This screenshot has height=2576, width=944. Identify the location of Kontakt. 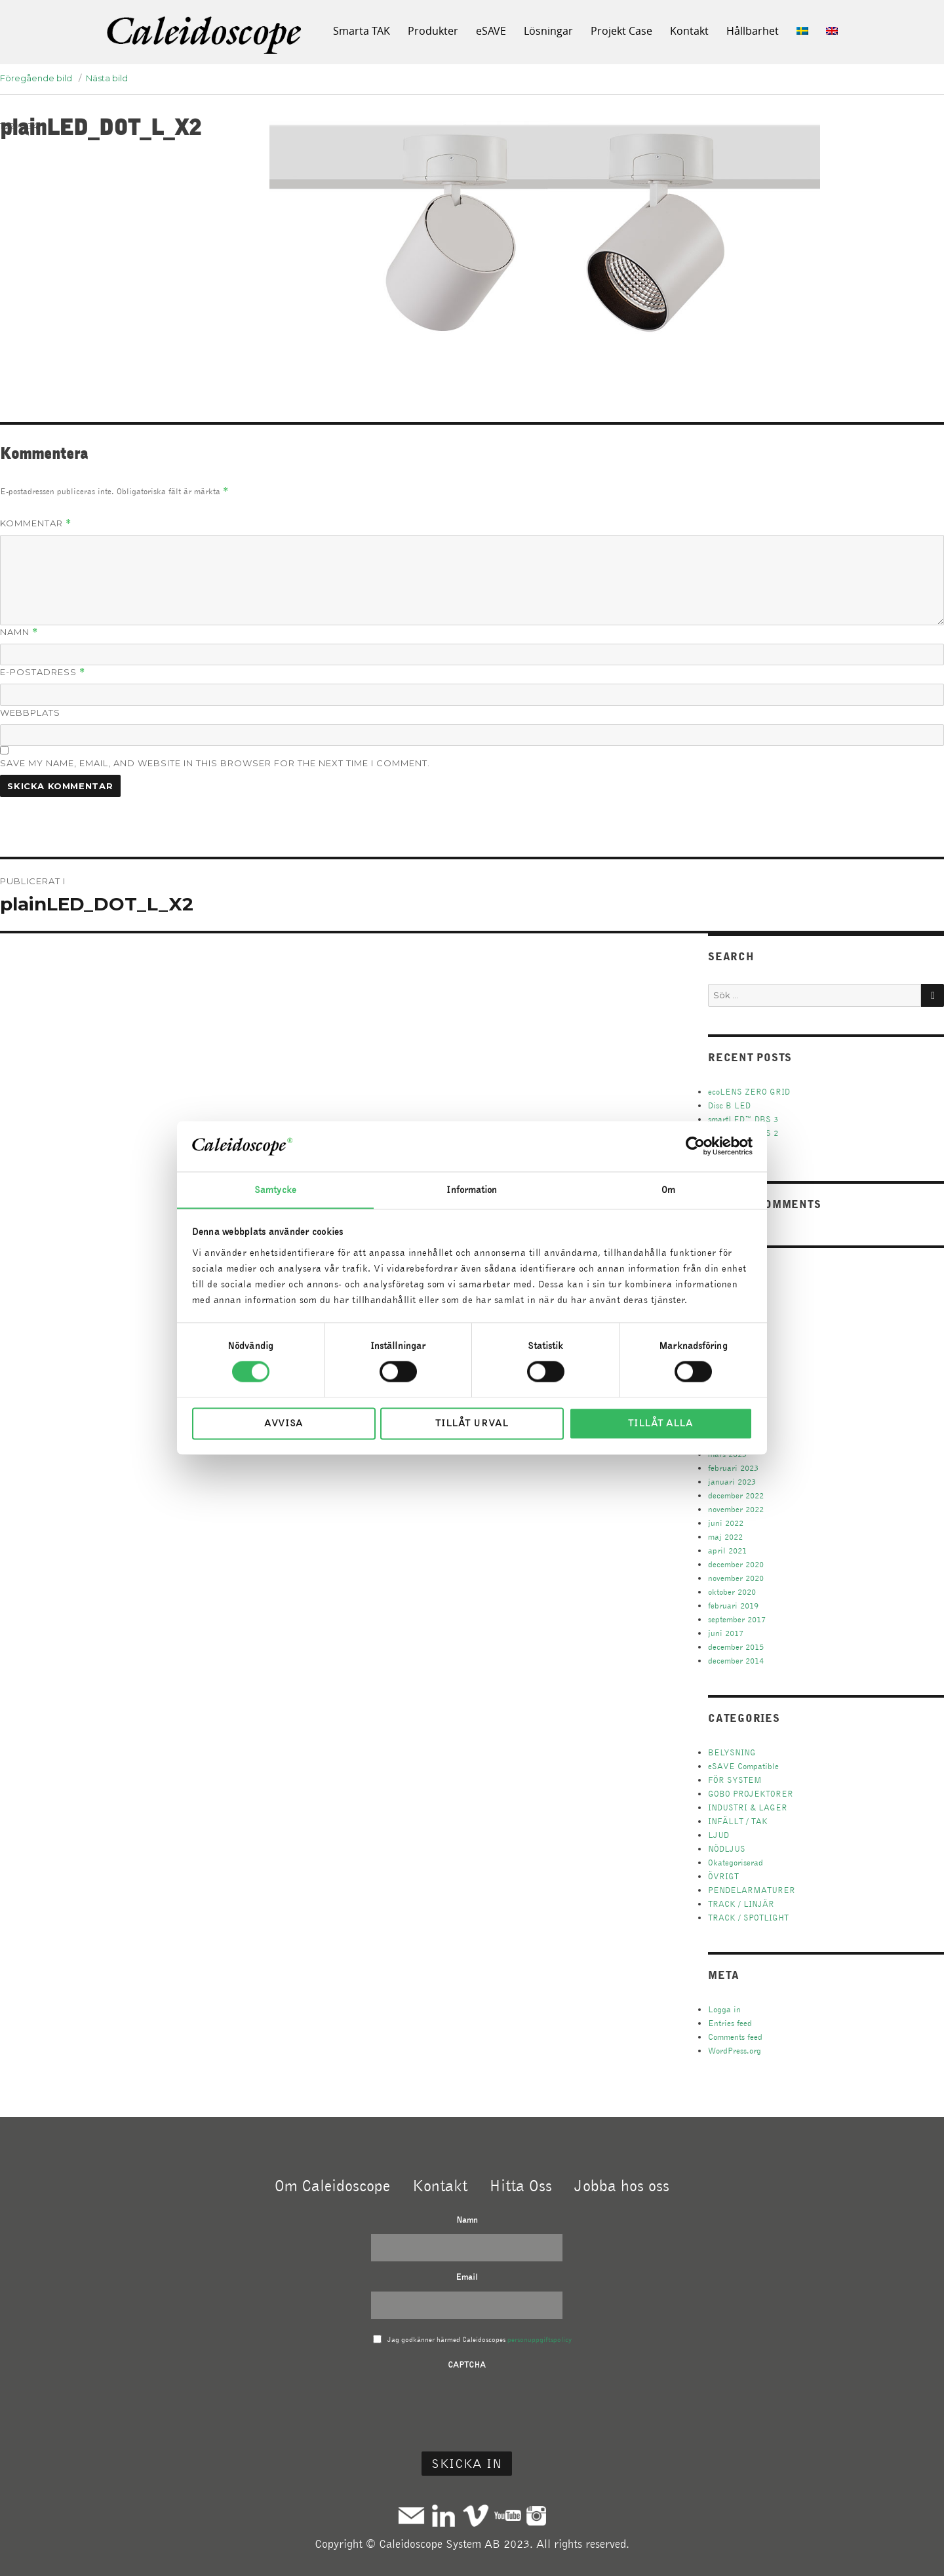
(689, 31).